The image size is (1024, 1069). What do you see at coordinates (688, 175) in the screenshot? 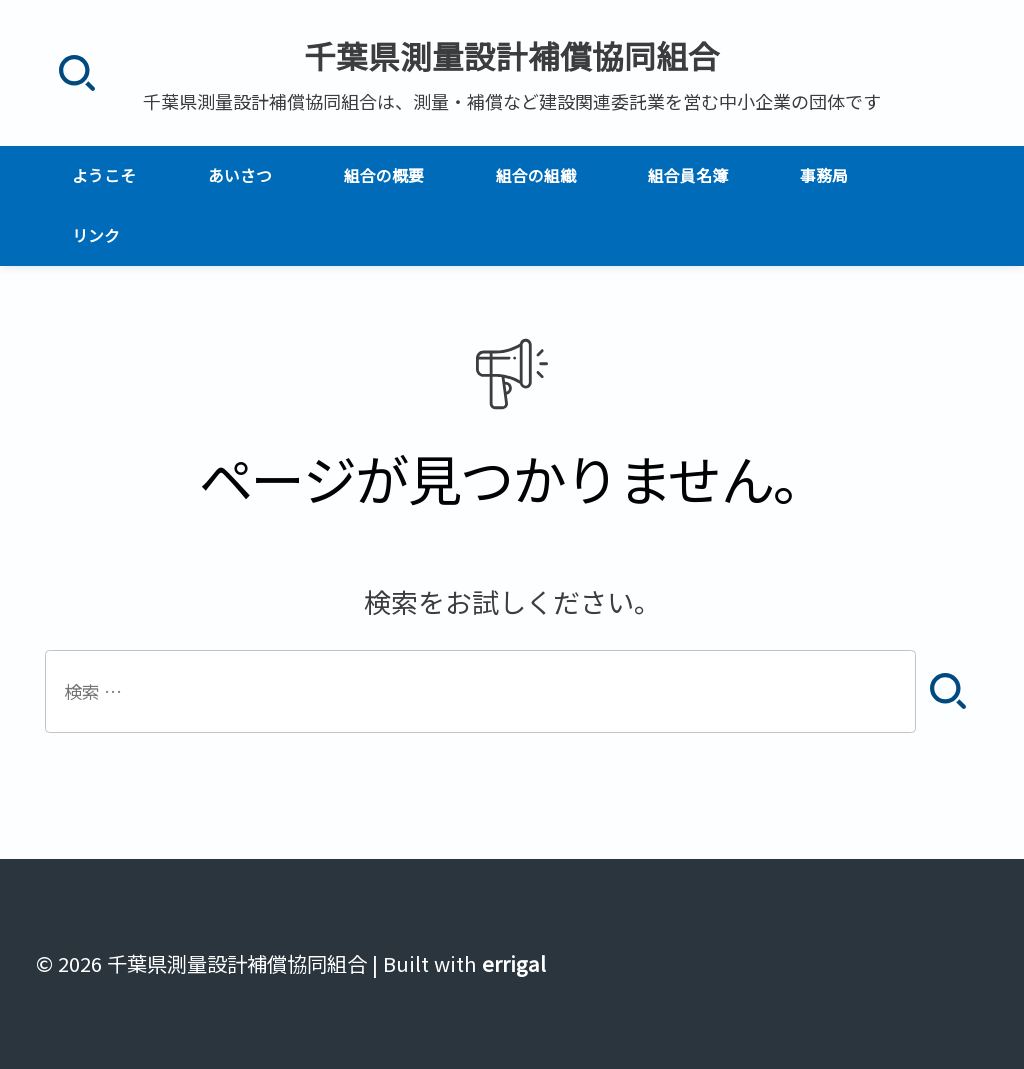
I see `組合員名簿` at bounding box center [688, 175].